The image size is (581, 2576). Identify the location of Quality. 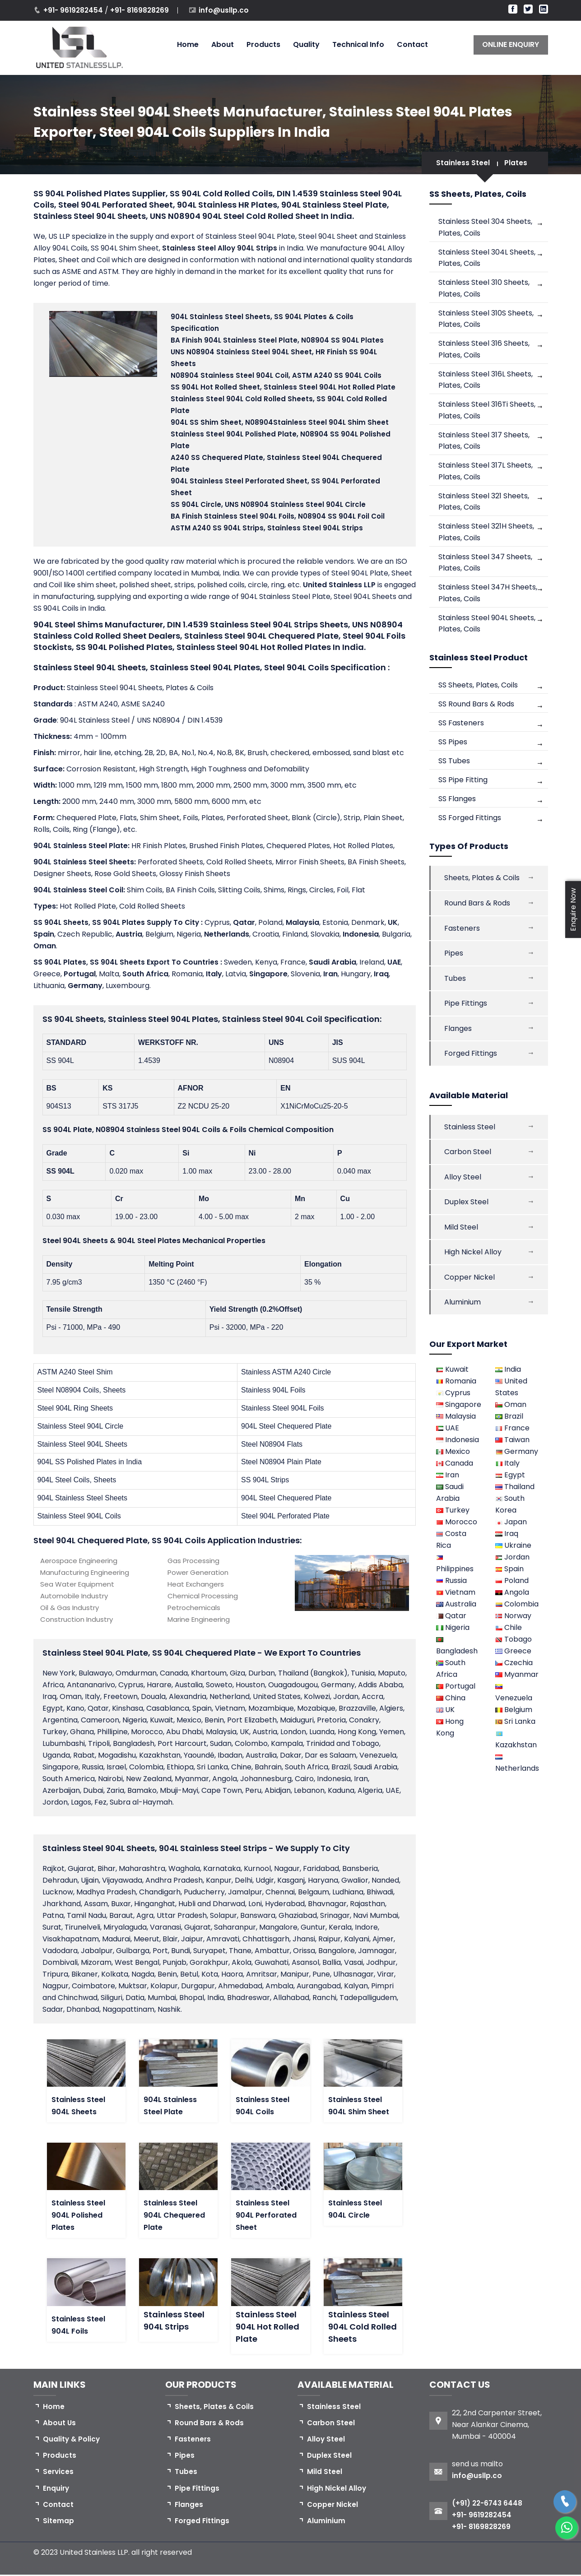
(306, 44).